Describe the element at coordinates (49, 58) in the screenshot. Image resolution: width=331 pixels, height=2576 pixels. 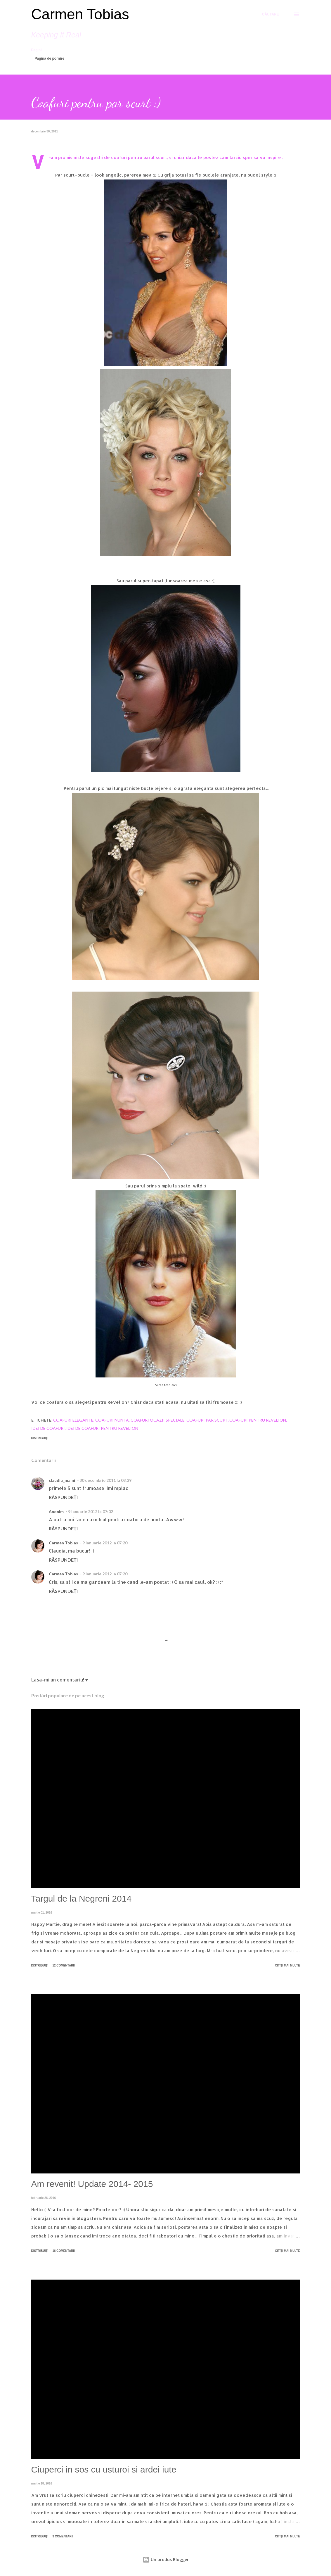
I see `Pagina de pornire` at that location.